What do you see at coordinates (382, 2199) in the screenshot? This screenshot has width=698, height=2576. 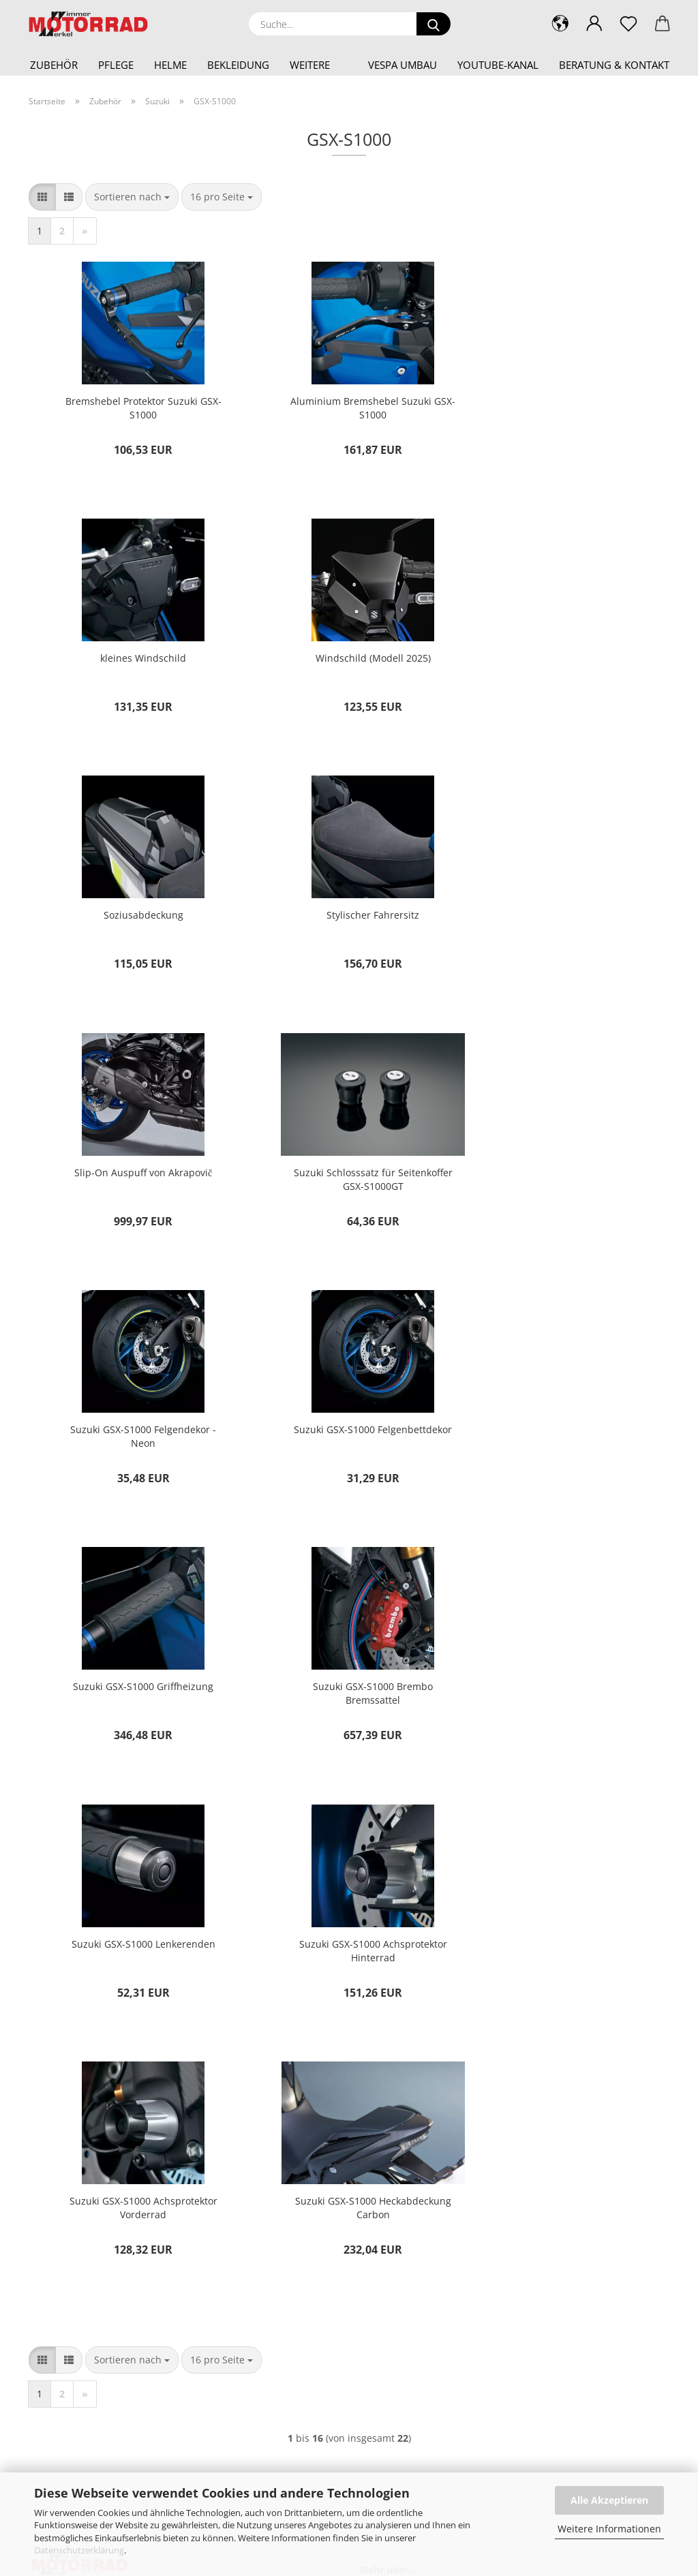 I see `AGB` at bounding box center [382, 2199].